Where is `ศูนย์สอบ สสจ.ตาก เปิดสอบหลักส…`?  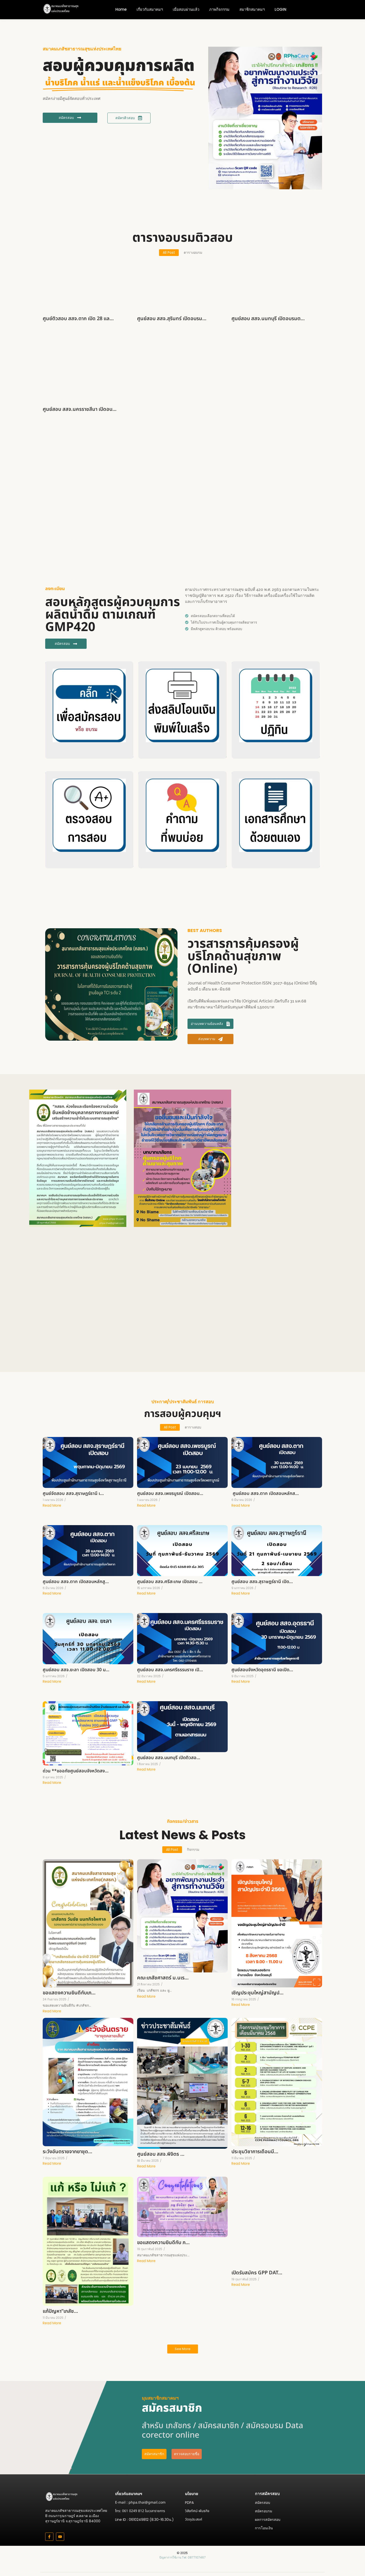
ศูนย์สอบ สสจ.ตาก เปิดสอบหลักส… is located at coordinates (265, 1493).